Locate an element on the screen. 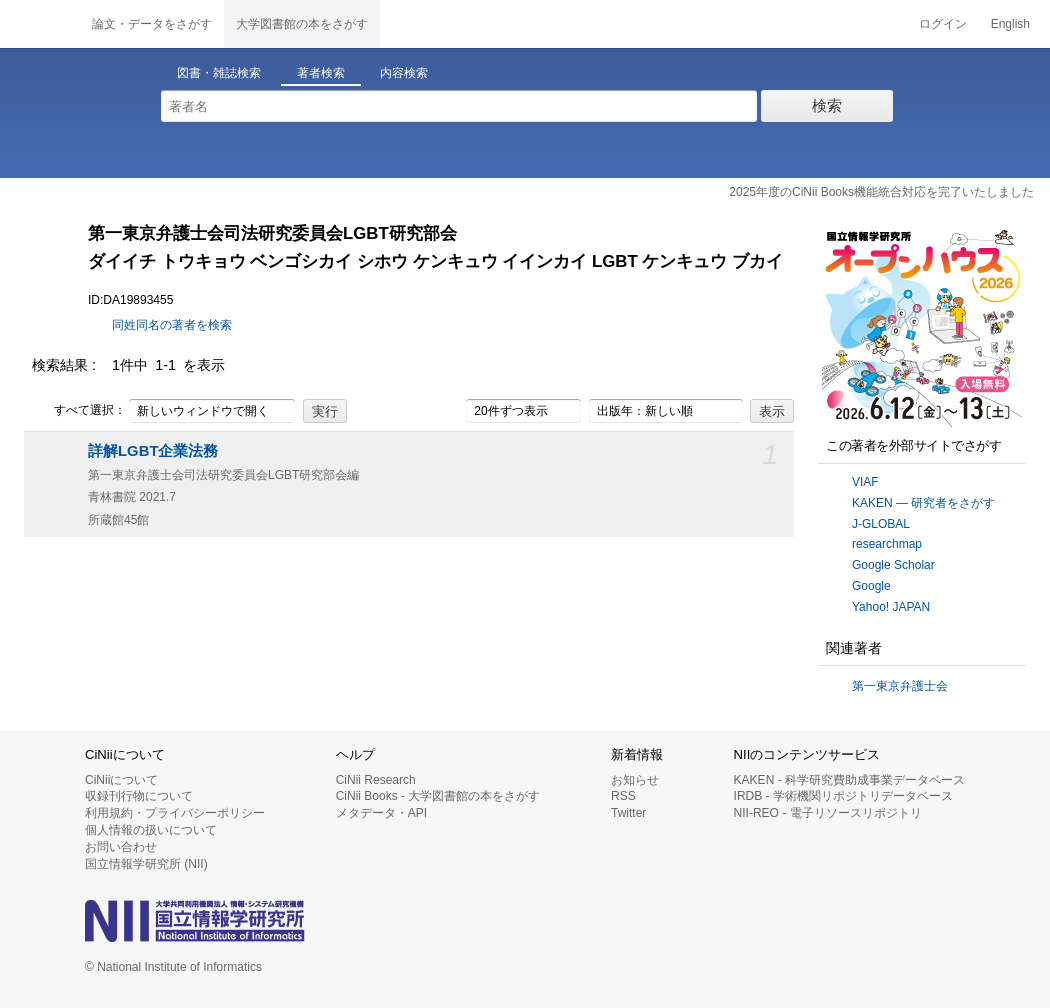 This screenshot has height=1008, width=1050. 内容検索 is located at coordinates (404, 73).